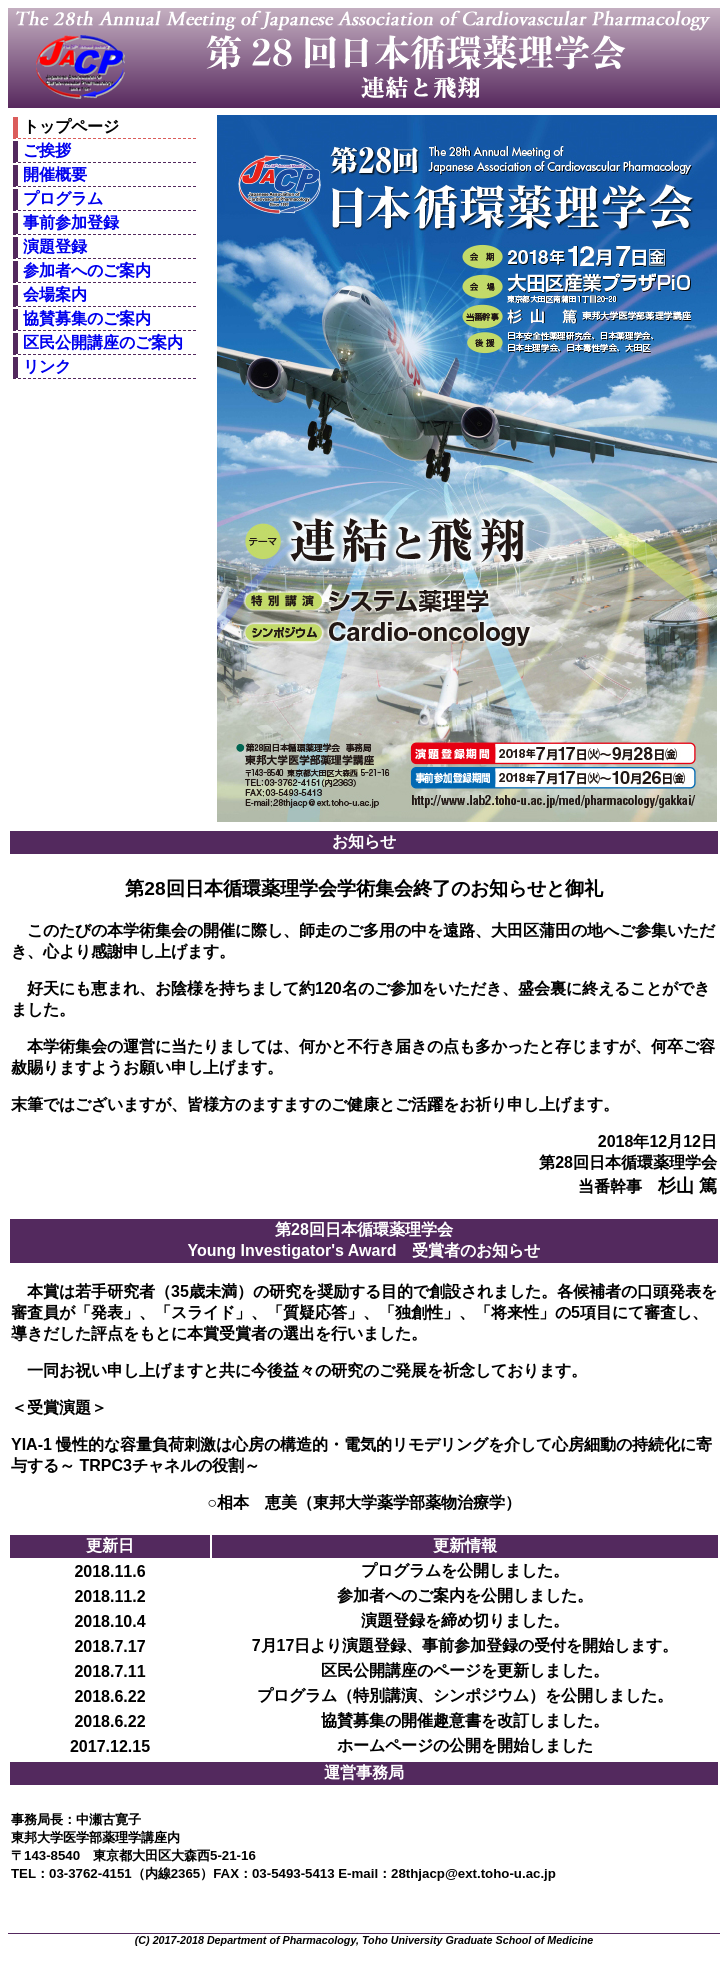  Describe the element at coordinates (47, 150) in the screenshot. I see `ご挨拶` at that location.